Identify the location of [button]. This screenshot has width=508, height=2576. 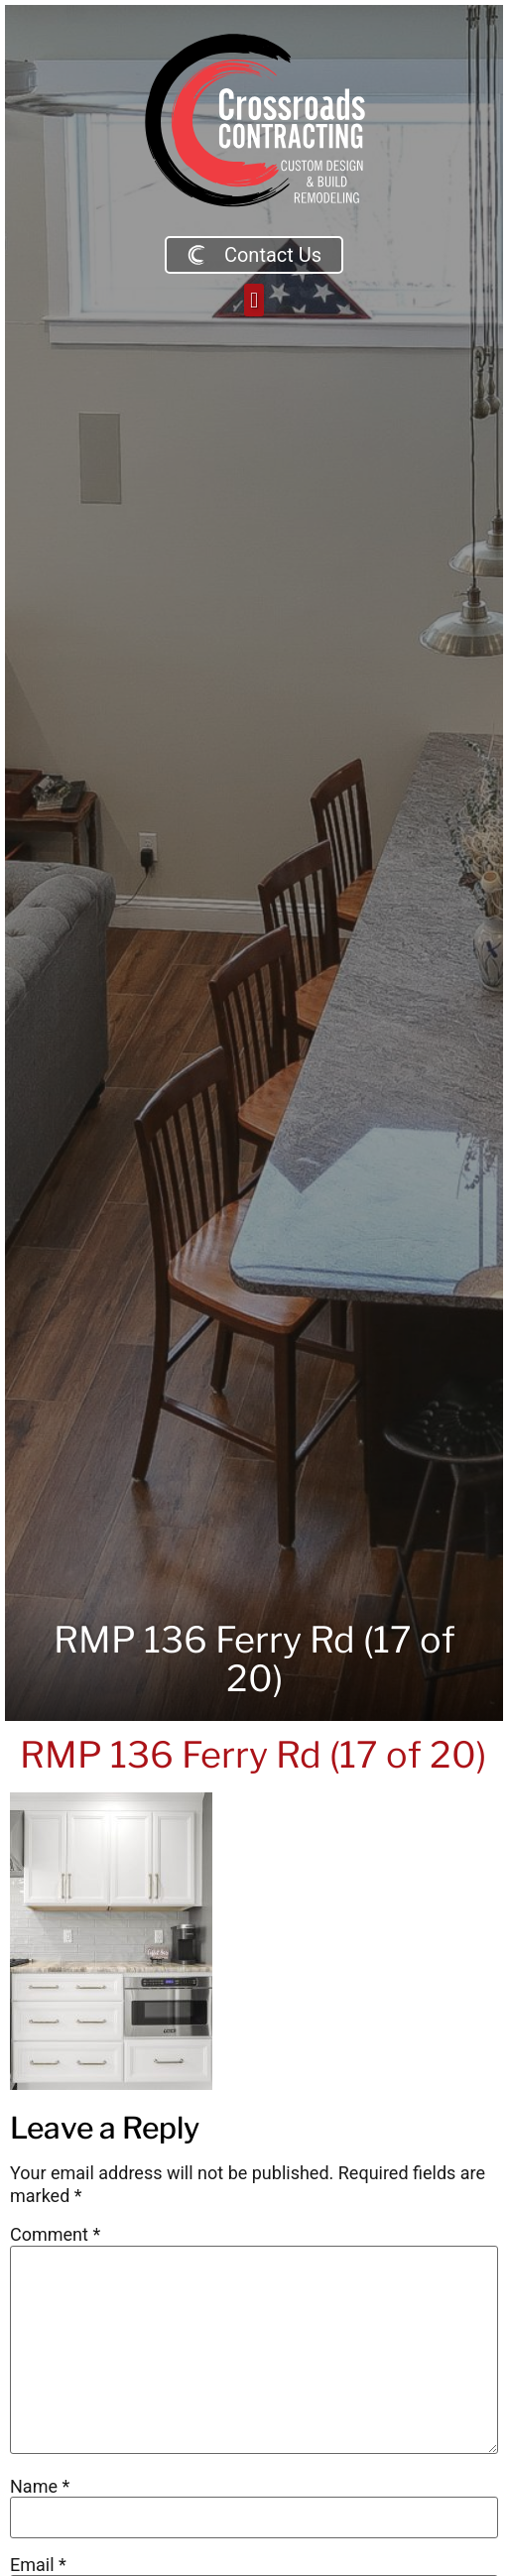
(253, 300).